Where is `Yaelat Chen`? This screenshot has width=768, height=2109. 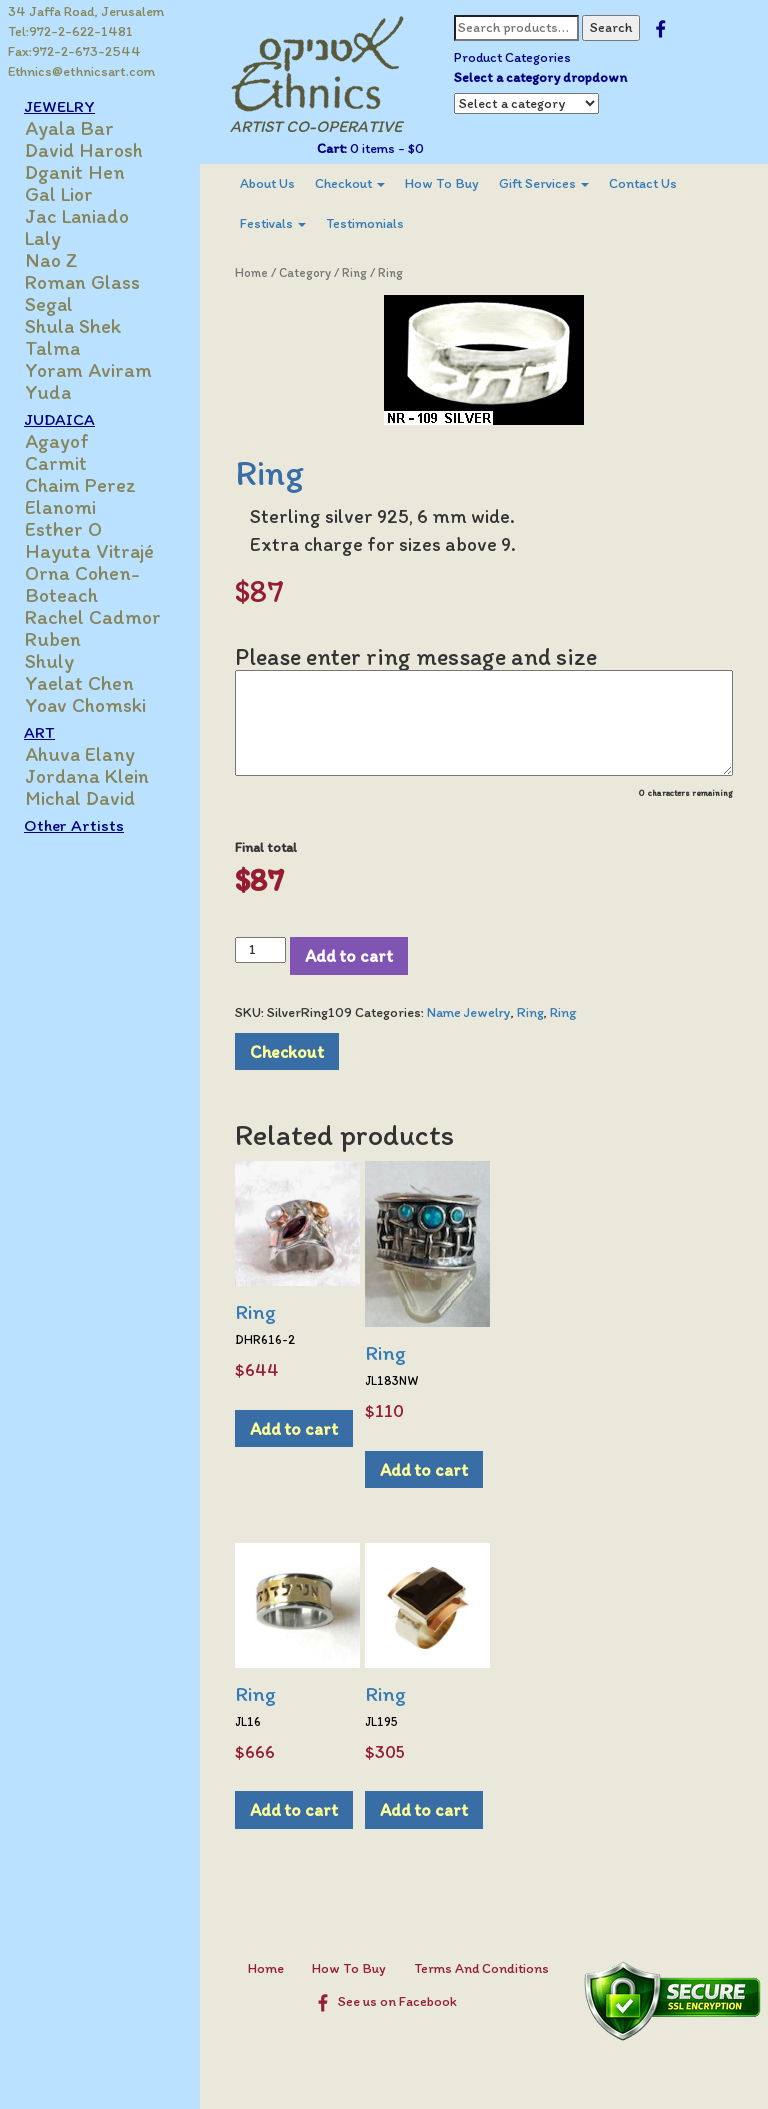
Yaelat Chen is located at coordinates (79, 683).